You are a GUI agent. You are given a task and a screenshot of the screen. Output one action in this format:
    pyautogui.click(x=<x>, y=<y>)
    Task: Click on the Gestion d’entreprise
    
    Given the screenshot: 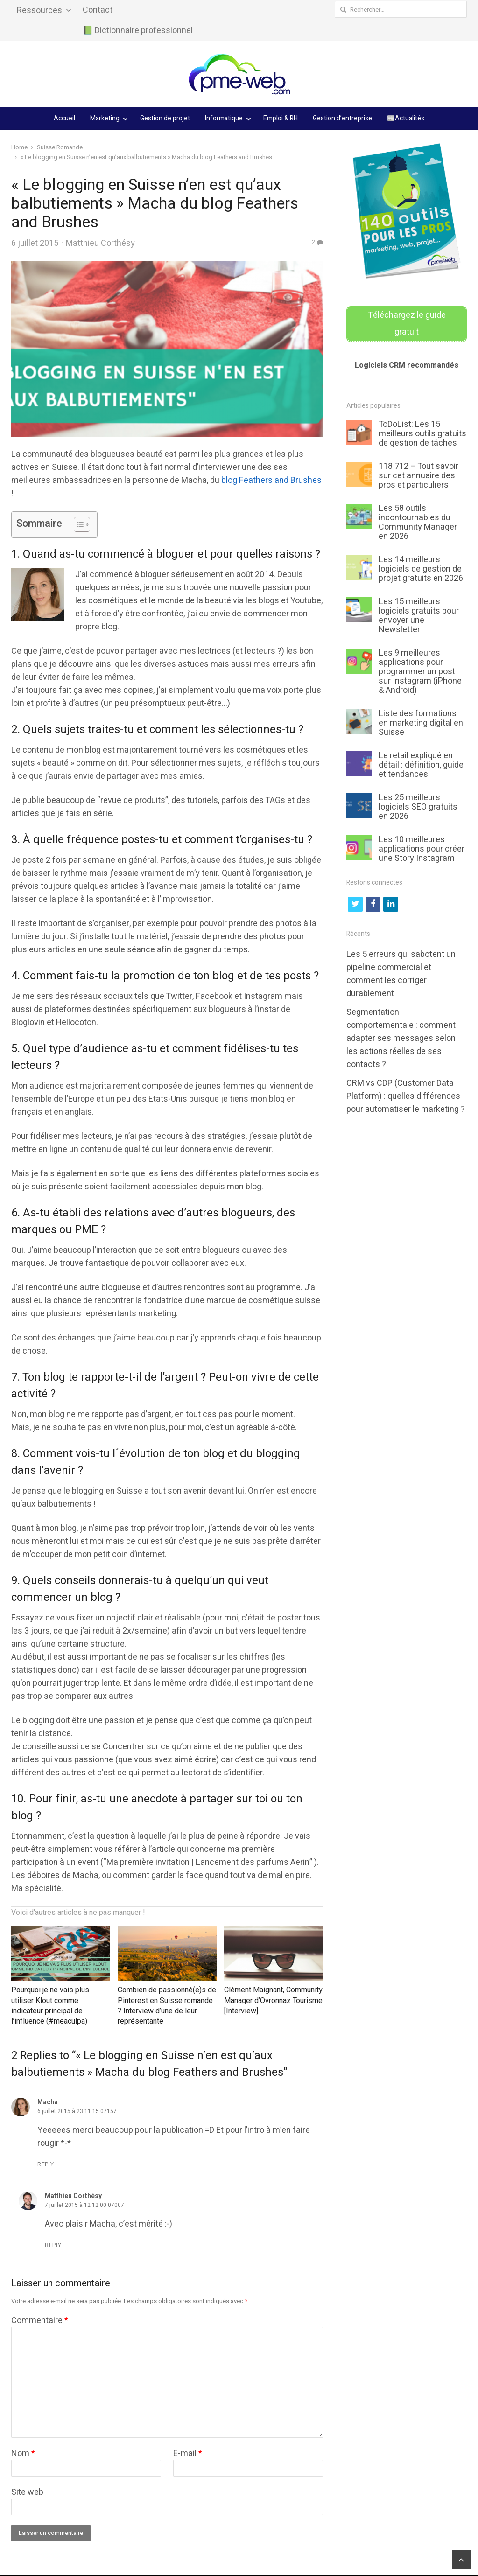 What is the action you would take?
    pyautogui.click(x=342, y=118)
    